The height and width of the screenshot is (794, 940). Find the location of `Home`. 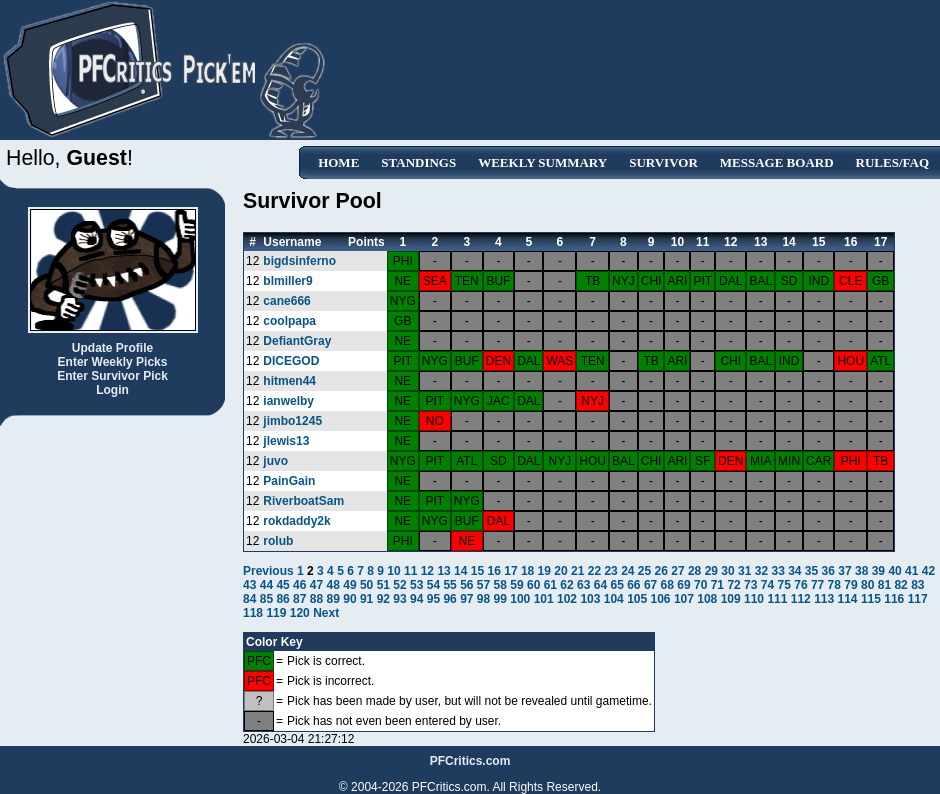

Home is located at coordinates (338, 162).